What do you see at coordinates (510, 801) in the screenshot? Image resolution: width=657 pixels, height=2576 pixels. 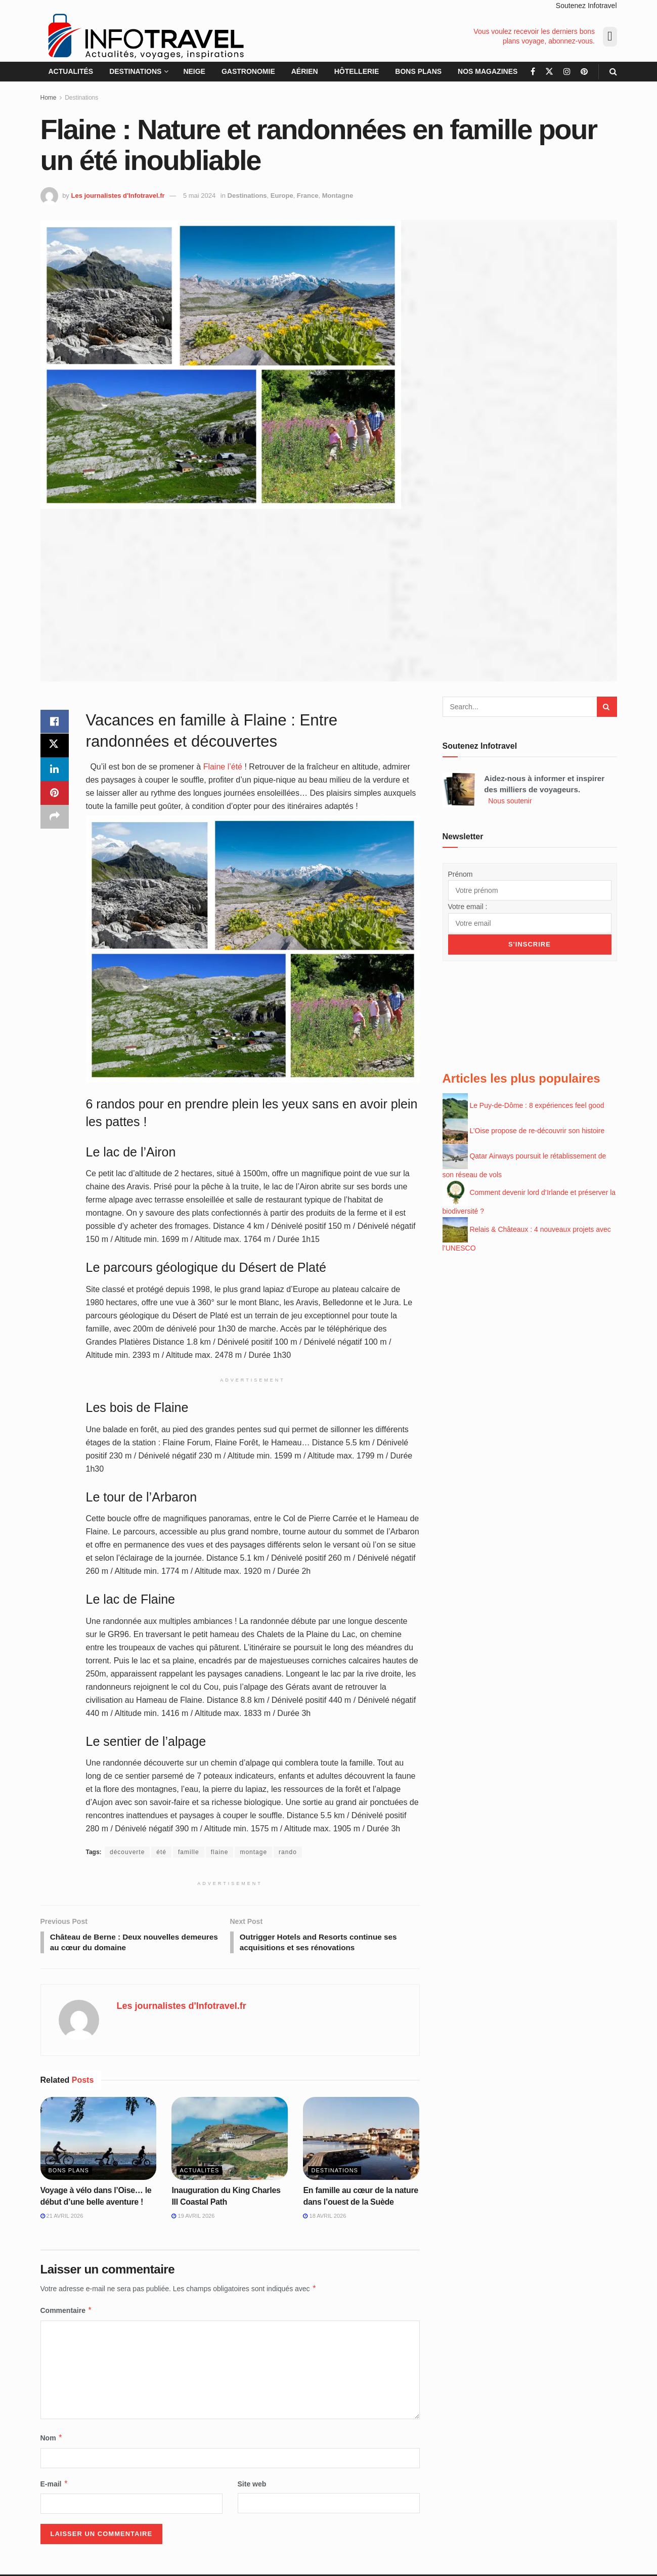 I see `Nous soutenir` at bounding box center [510, 801].